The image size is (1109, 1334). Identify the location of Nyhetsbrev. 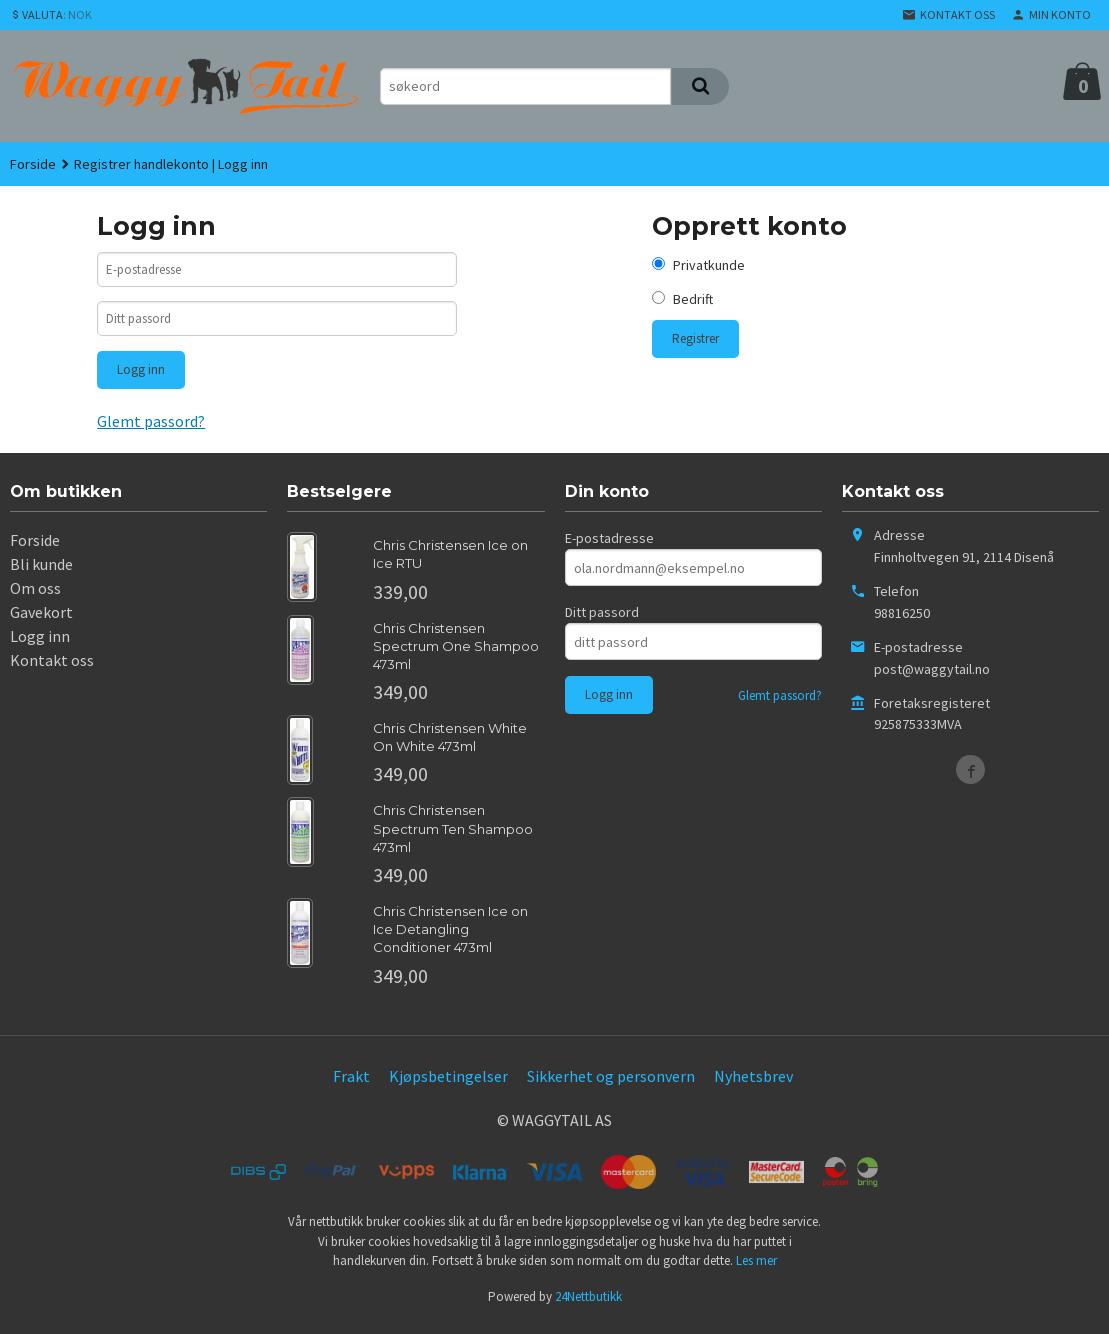
(753, 1083).